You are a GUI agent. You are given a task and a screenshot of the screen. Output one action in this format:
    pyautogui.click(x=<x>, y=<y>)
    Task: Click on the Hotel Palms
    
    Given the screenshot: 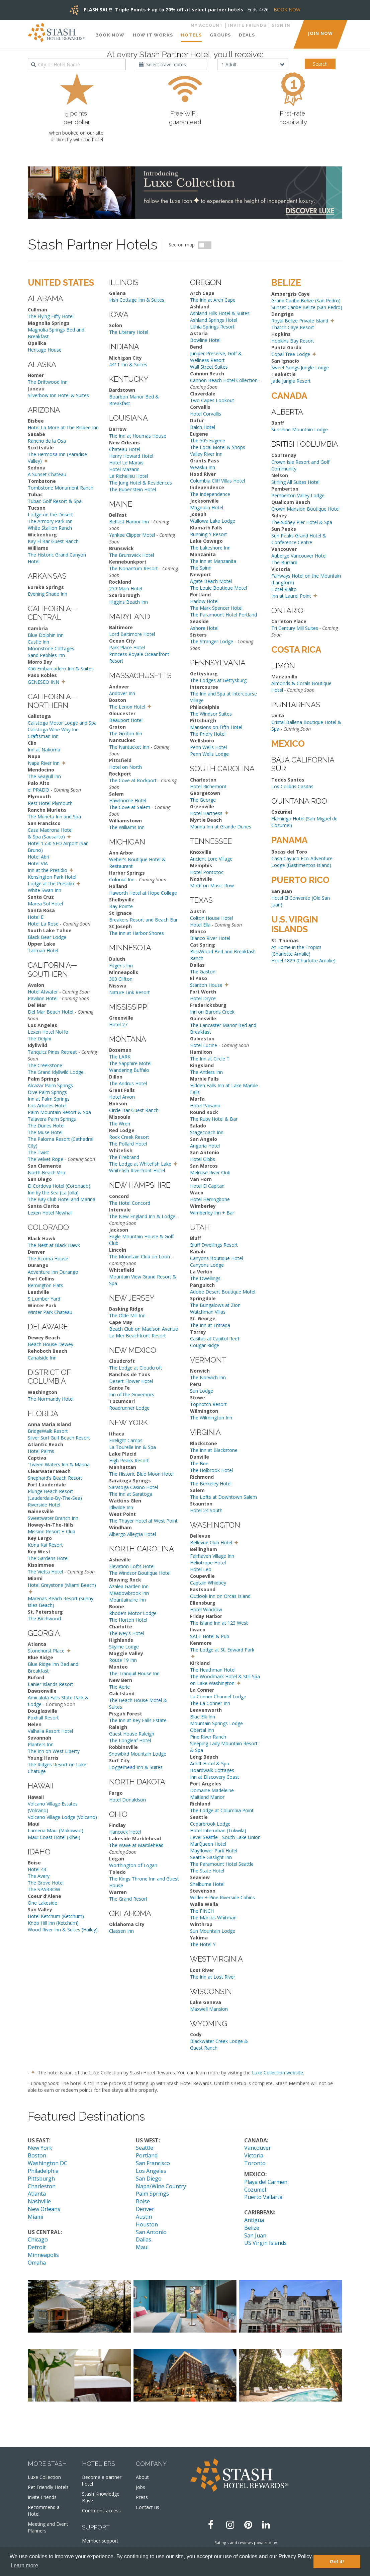 What is the action you would take?
    pyautogui.click(x=41, y=1451)
    